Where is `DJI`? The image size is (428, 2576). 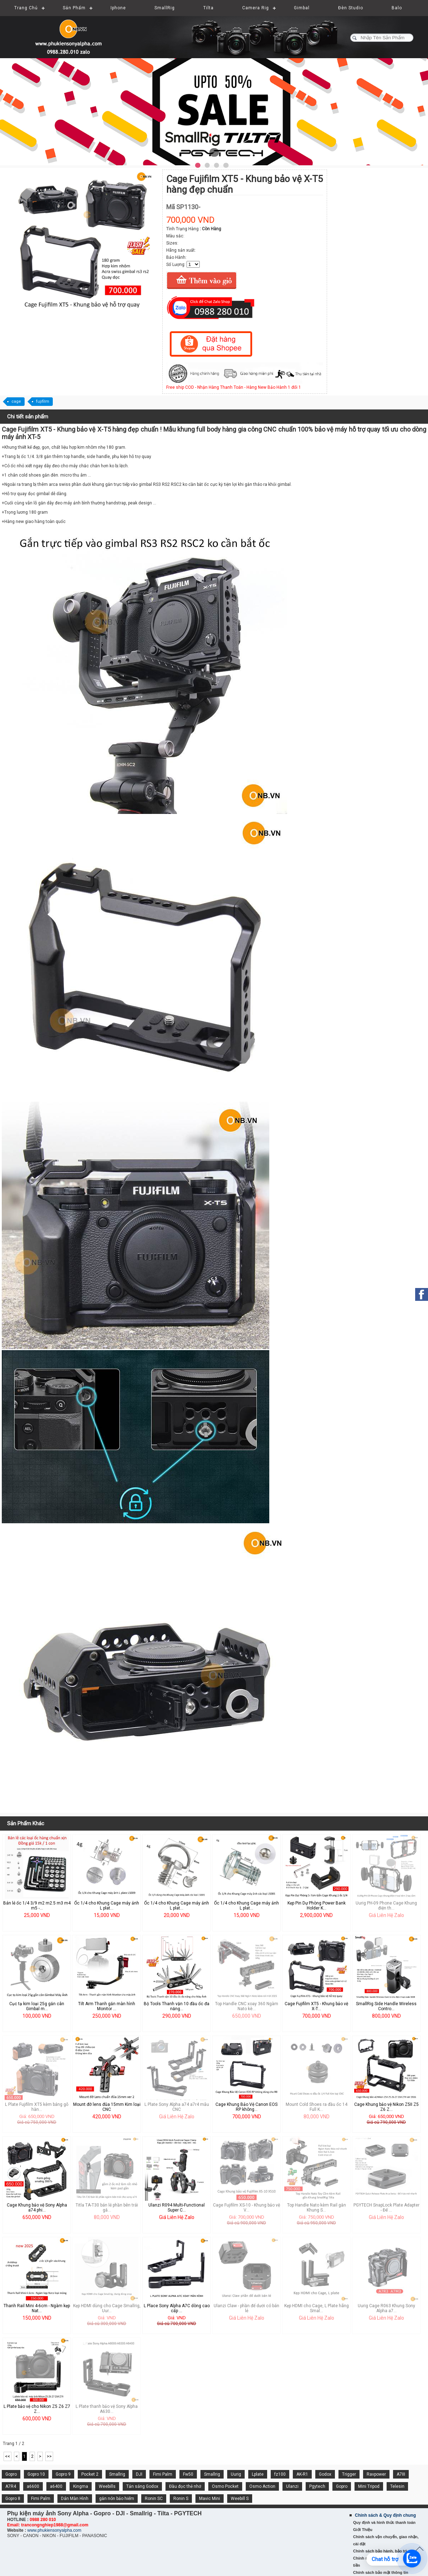
DJI is located at coordinates (139, 2474).